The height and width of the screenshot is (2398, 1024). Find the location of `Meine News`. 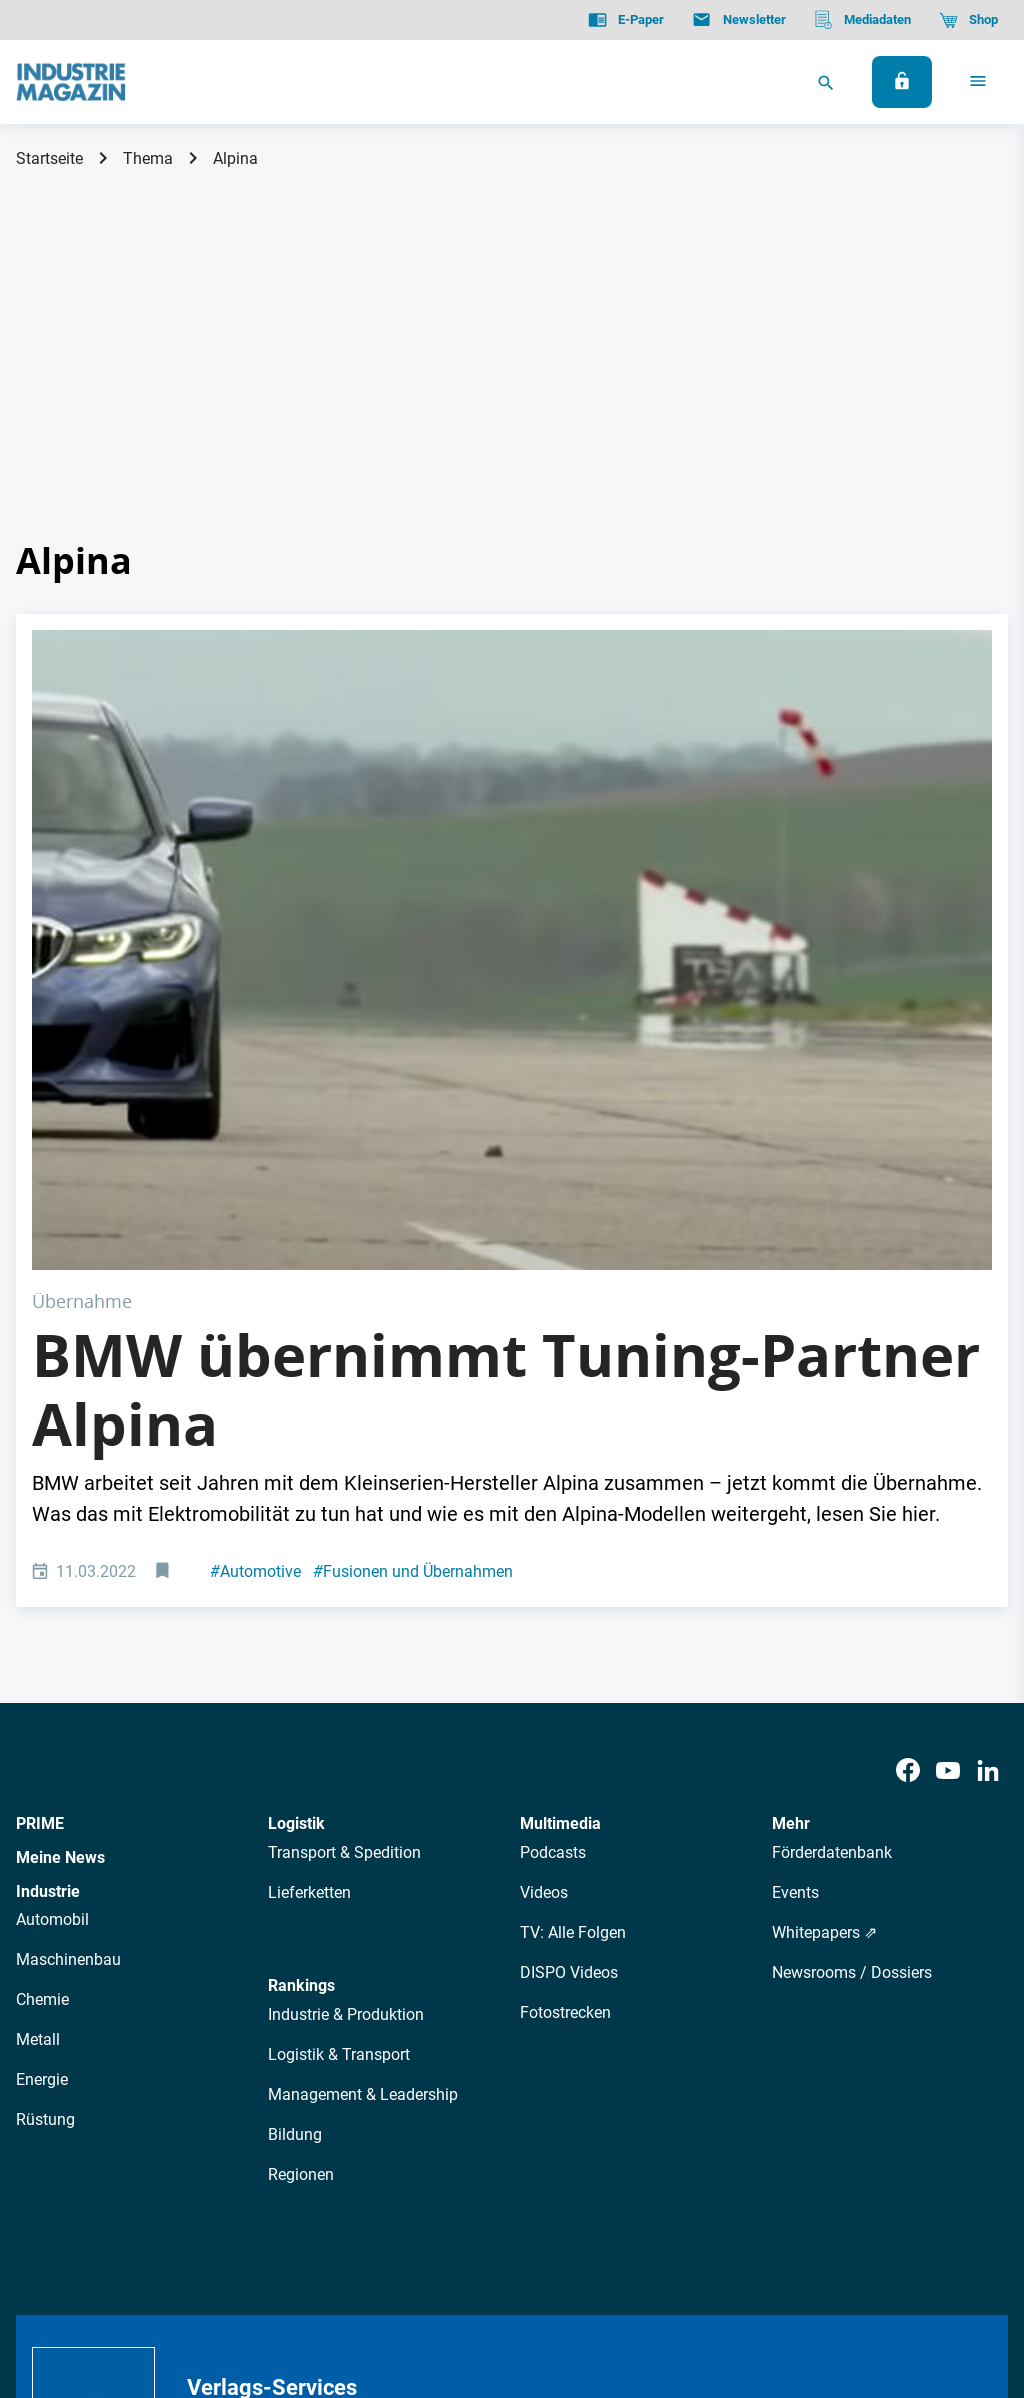

Meine News is located at coordinates (60, 1537).